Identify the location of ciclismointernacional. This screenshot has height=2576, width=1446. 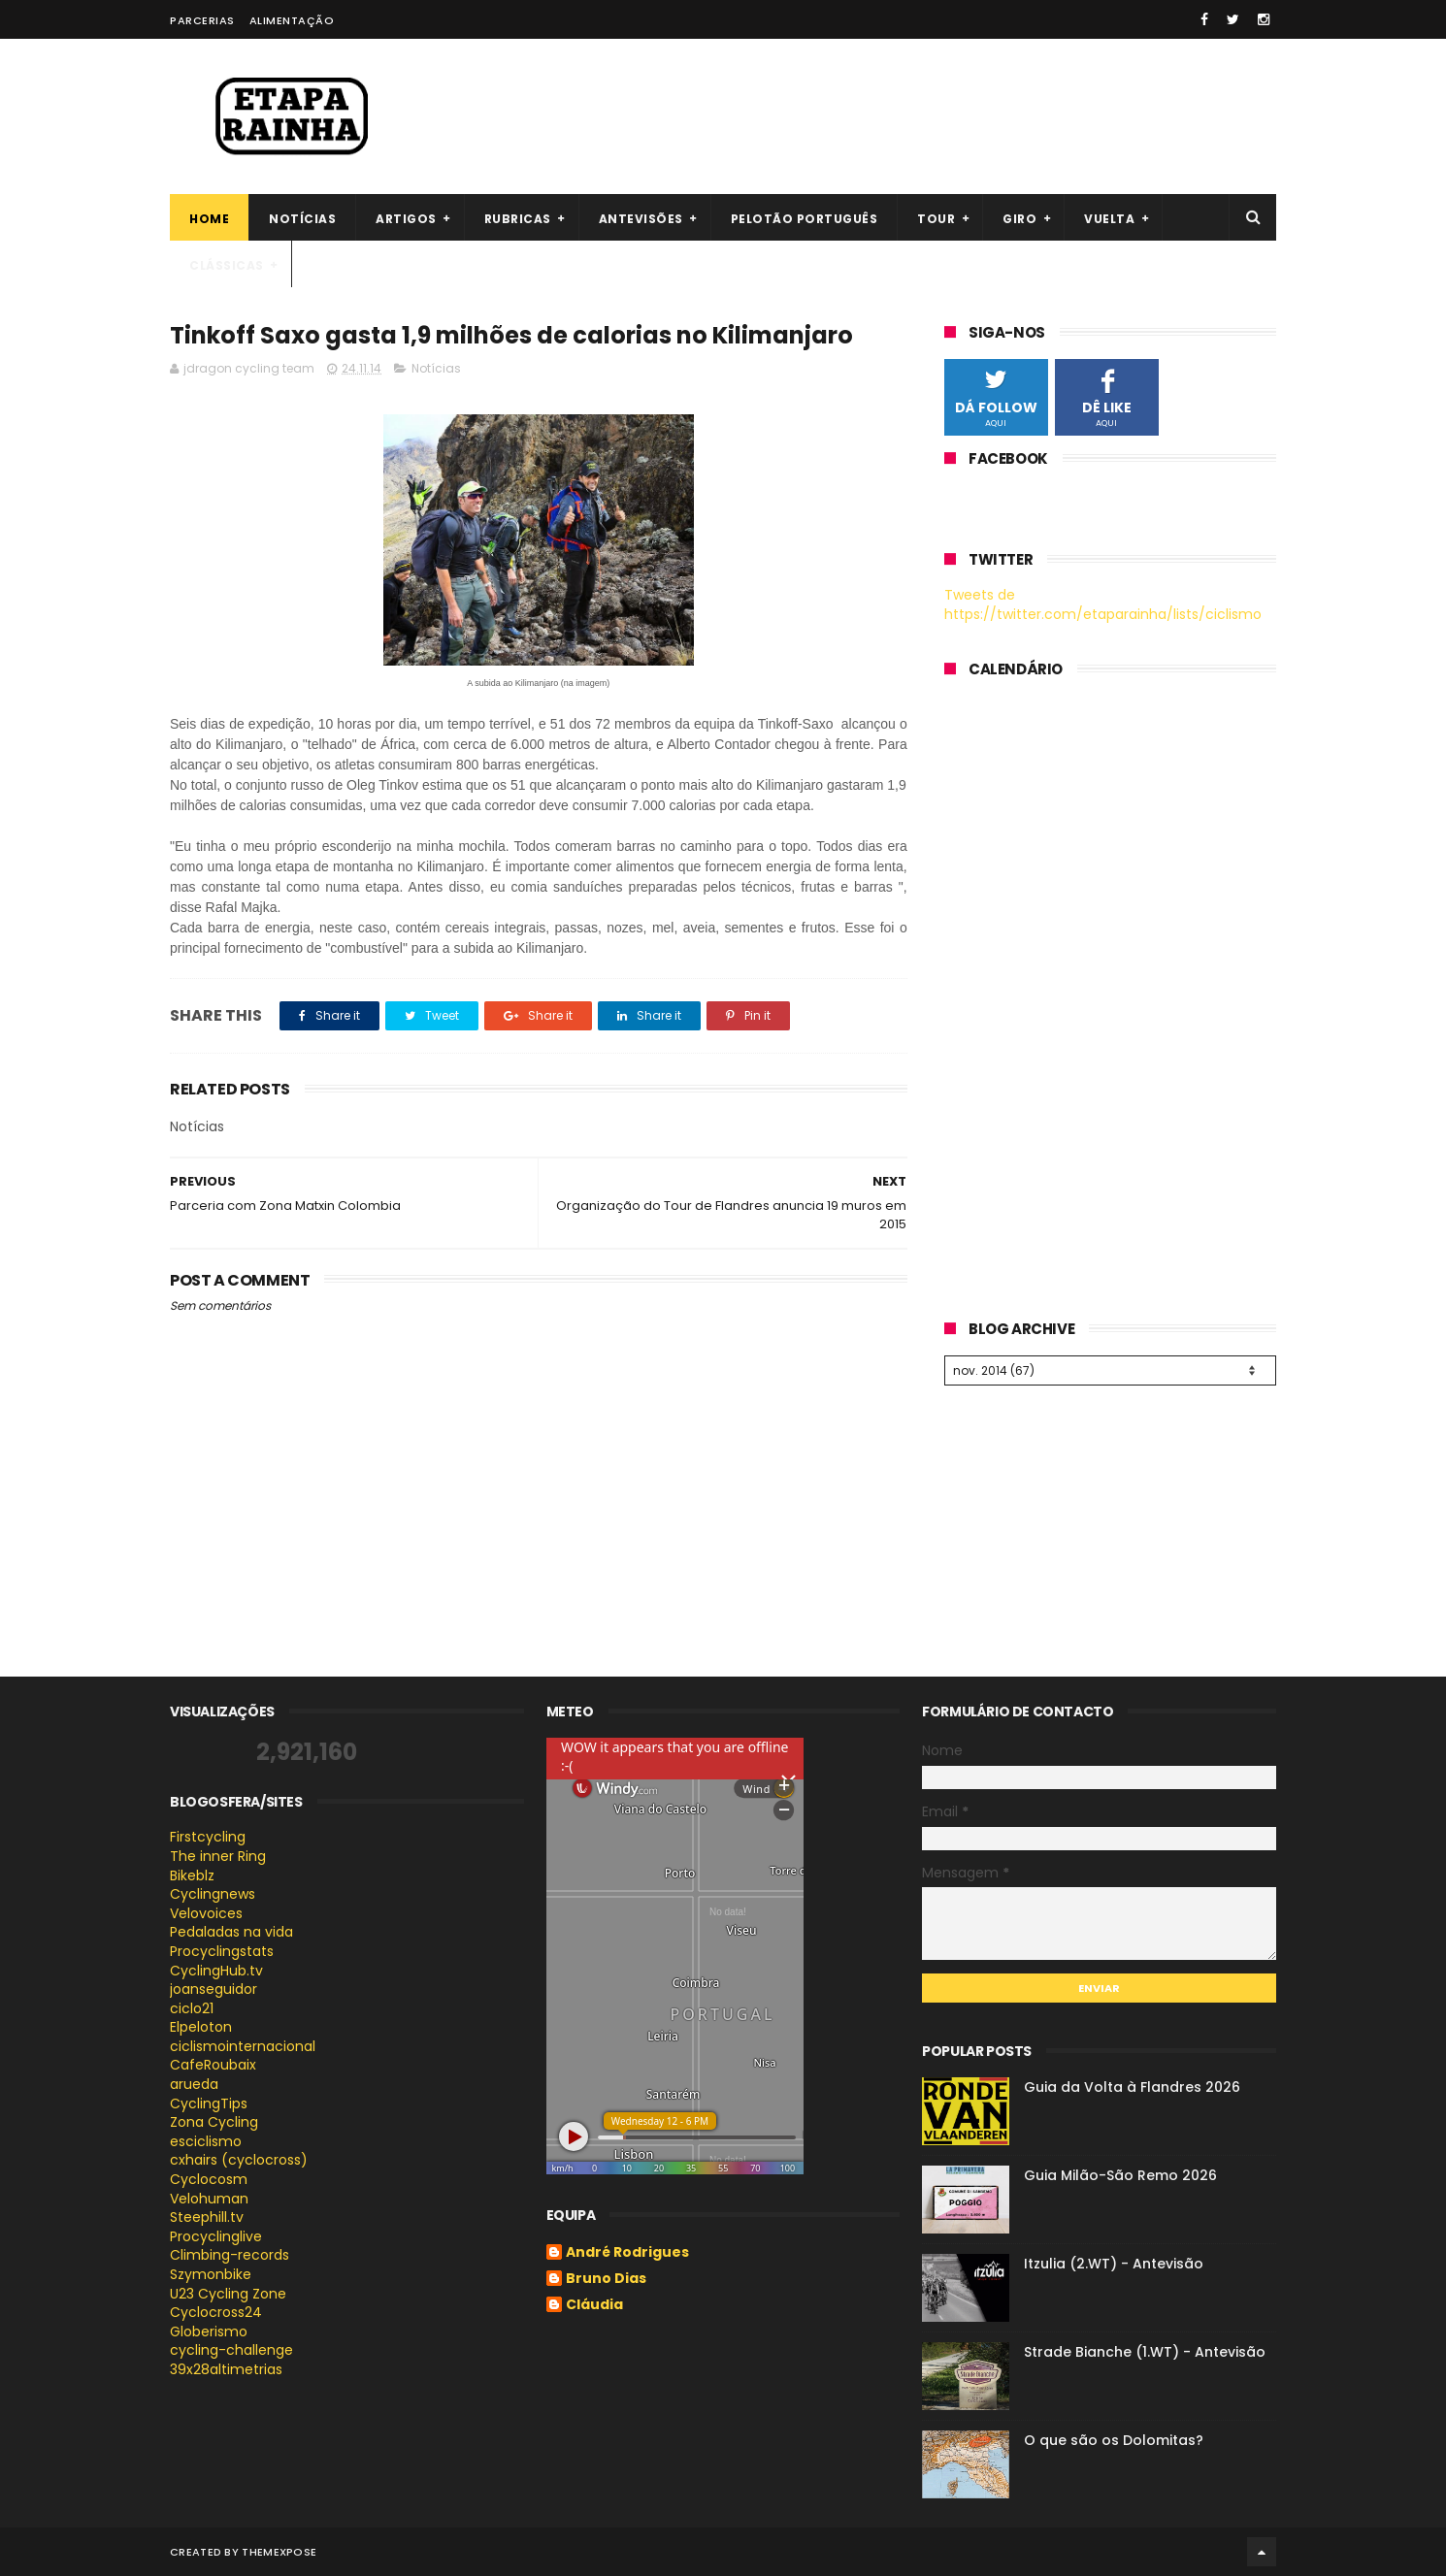
(242, 2046).